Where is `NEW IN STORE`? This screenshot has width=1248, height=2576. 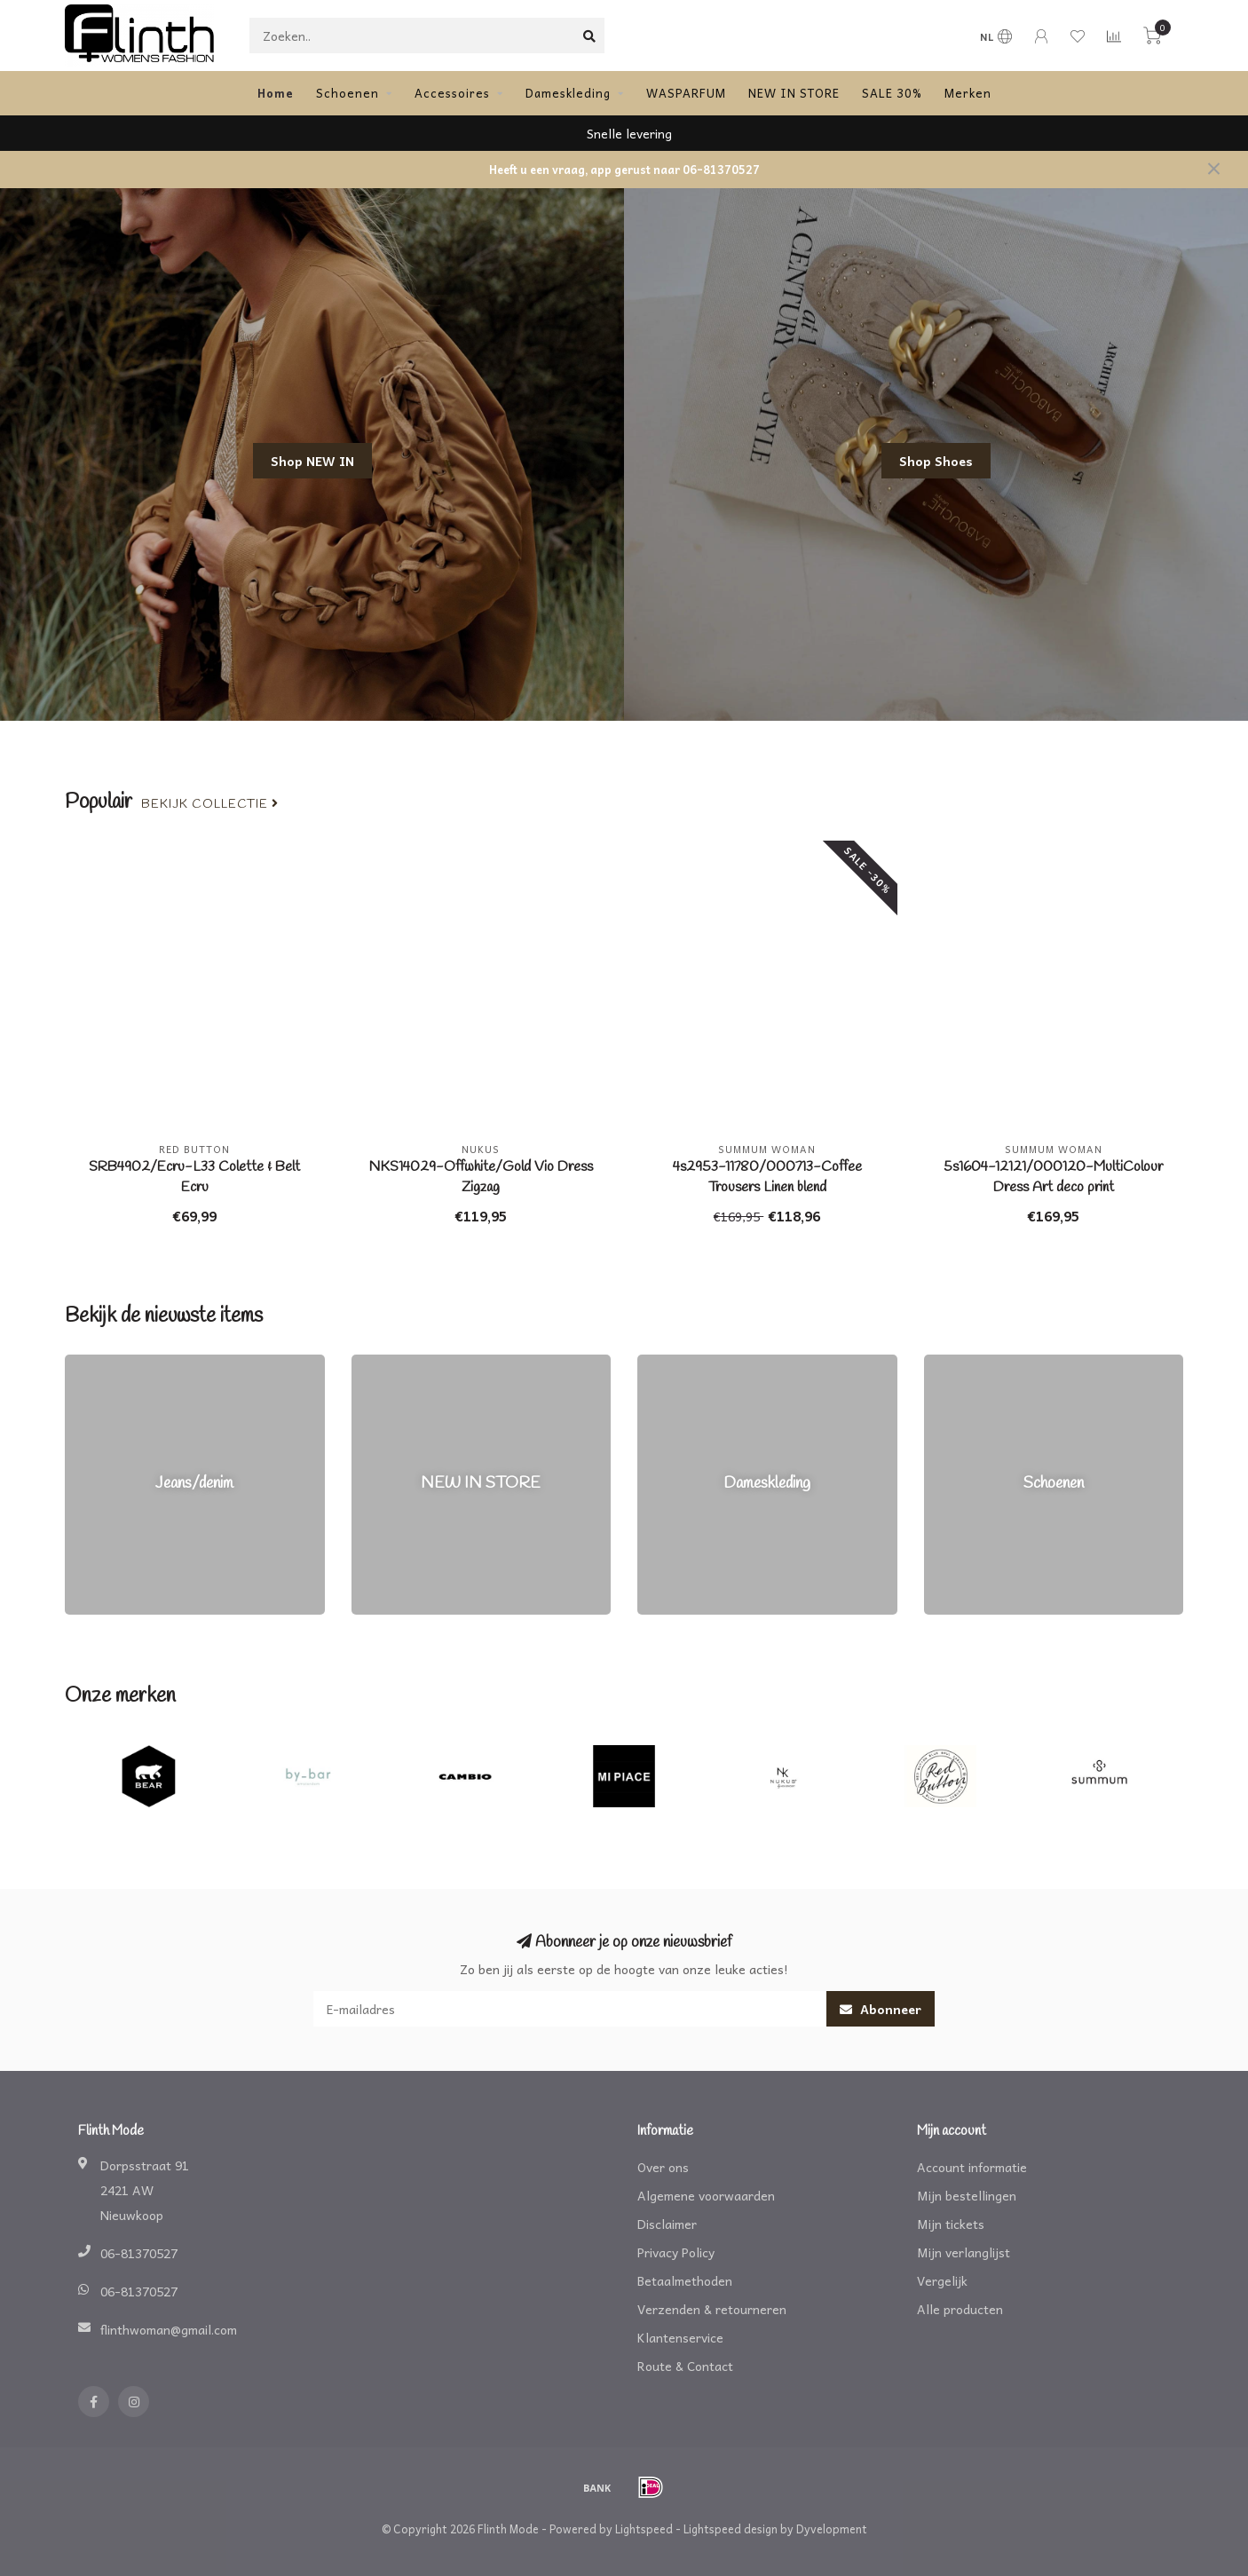
NEW IN STORE is located at coordinates (794, 92).